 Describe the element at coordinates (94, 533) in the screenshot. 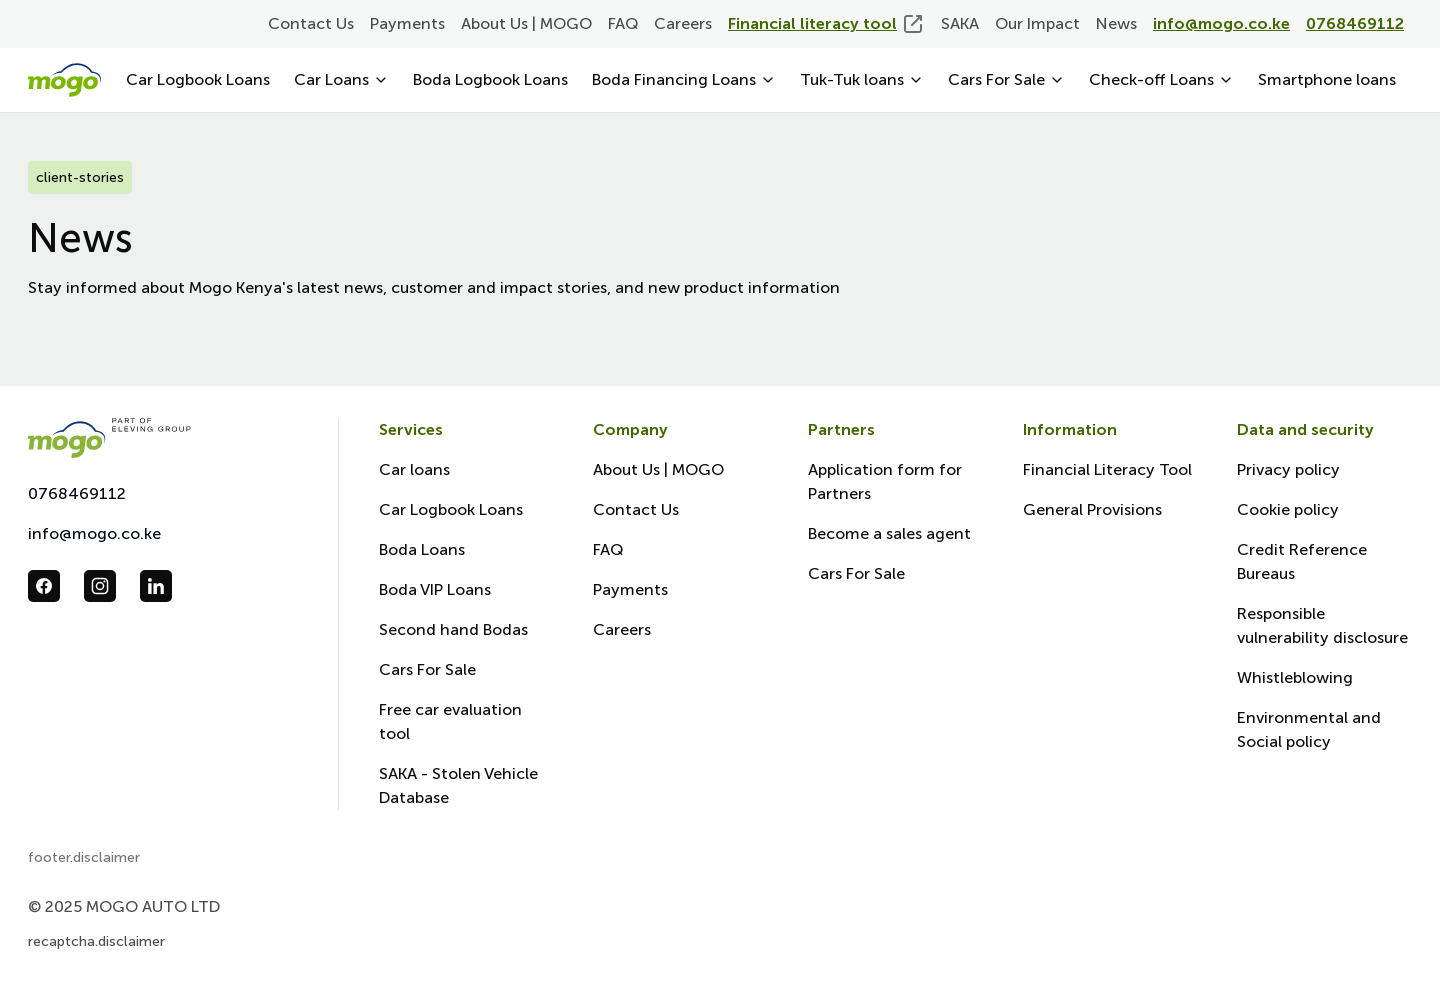

I see `info@mogo.co.ke` at that location.